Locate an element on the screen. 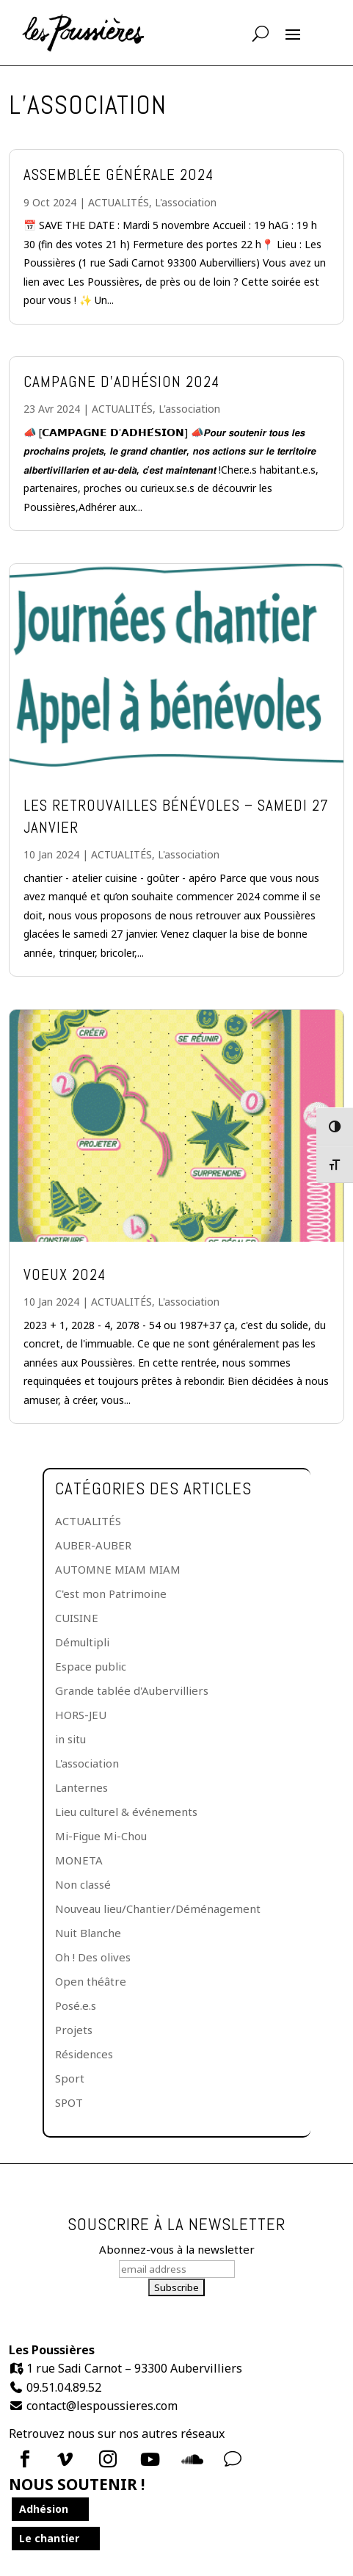 This screenshot has height=2576, width=353. Lanternes is located at coordinates (81, 1787).